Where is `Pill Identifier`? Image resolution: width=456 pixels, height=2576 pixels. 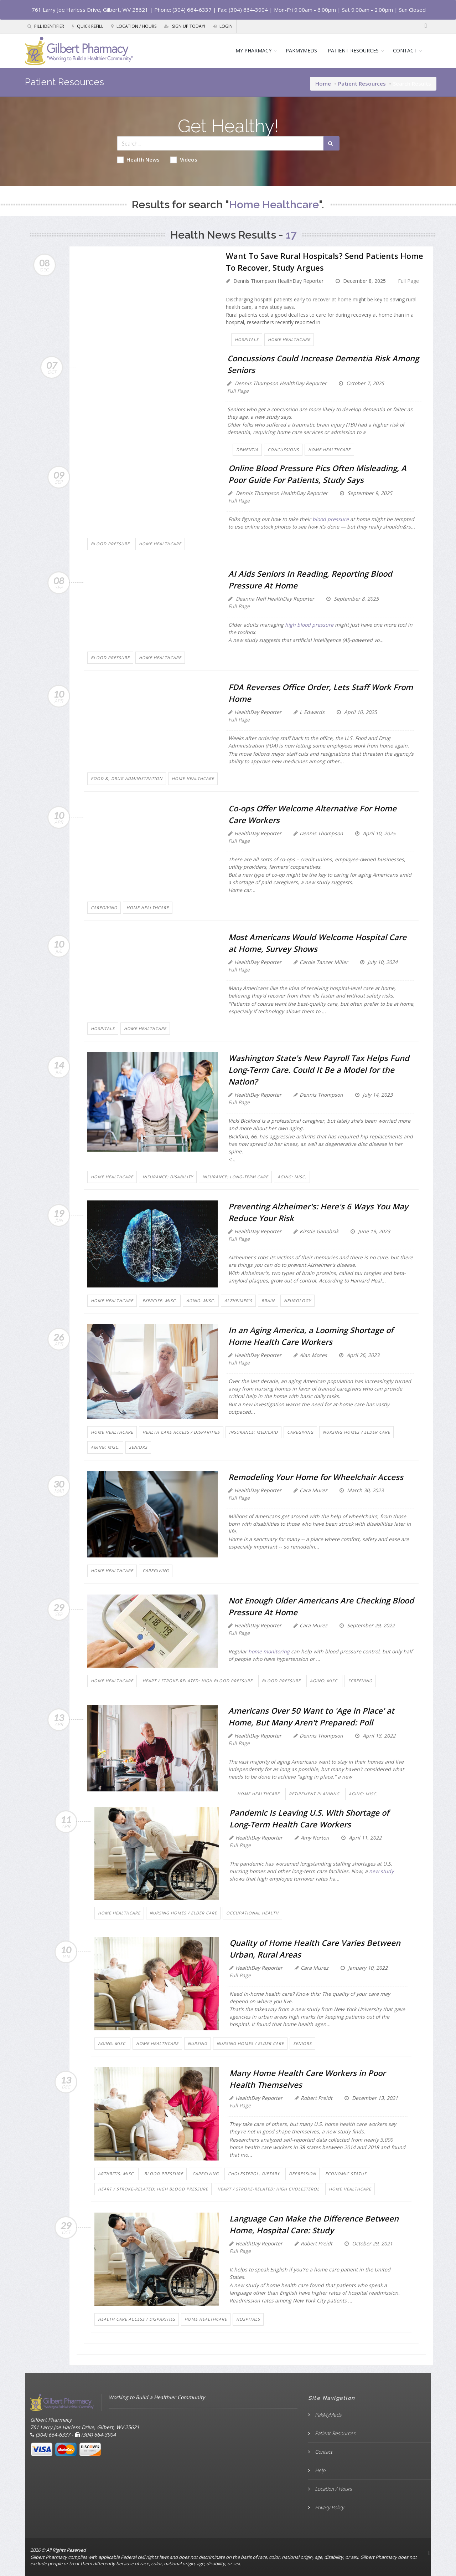 Pill Identifier is located at coordinates (45, 26).